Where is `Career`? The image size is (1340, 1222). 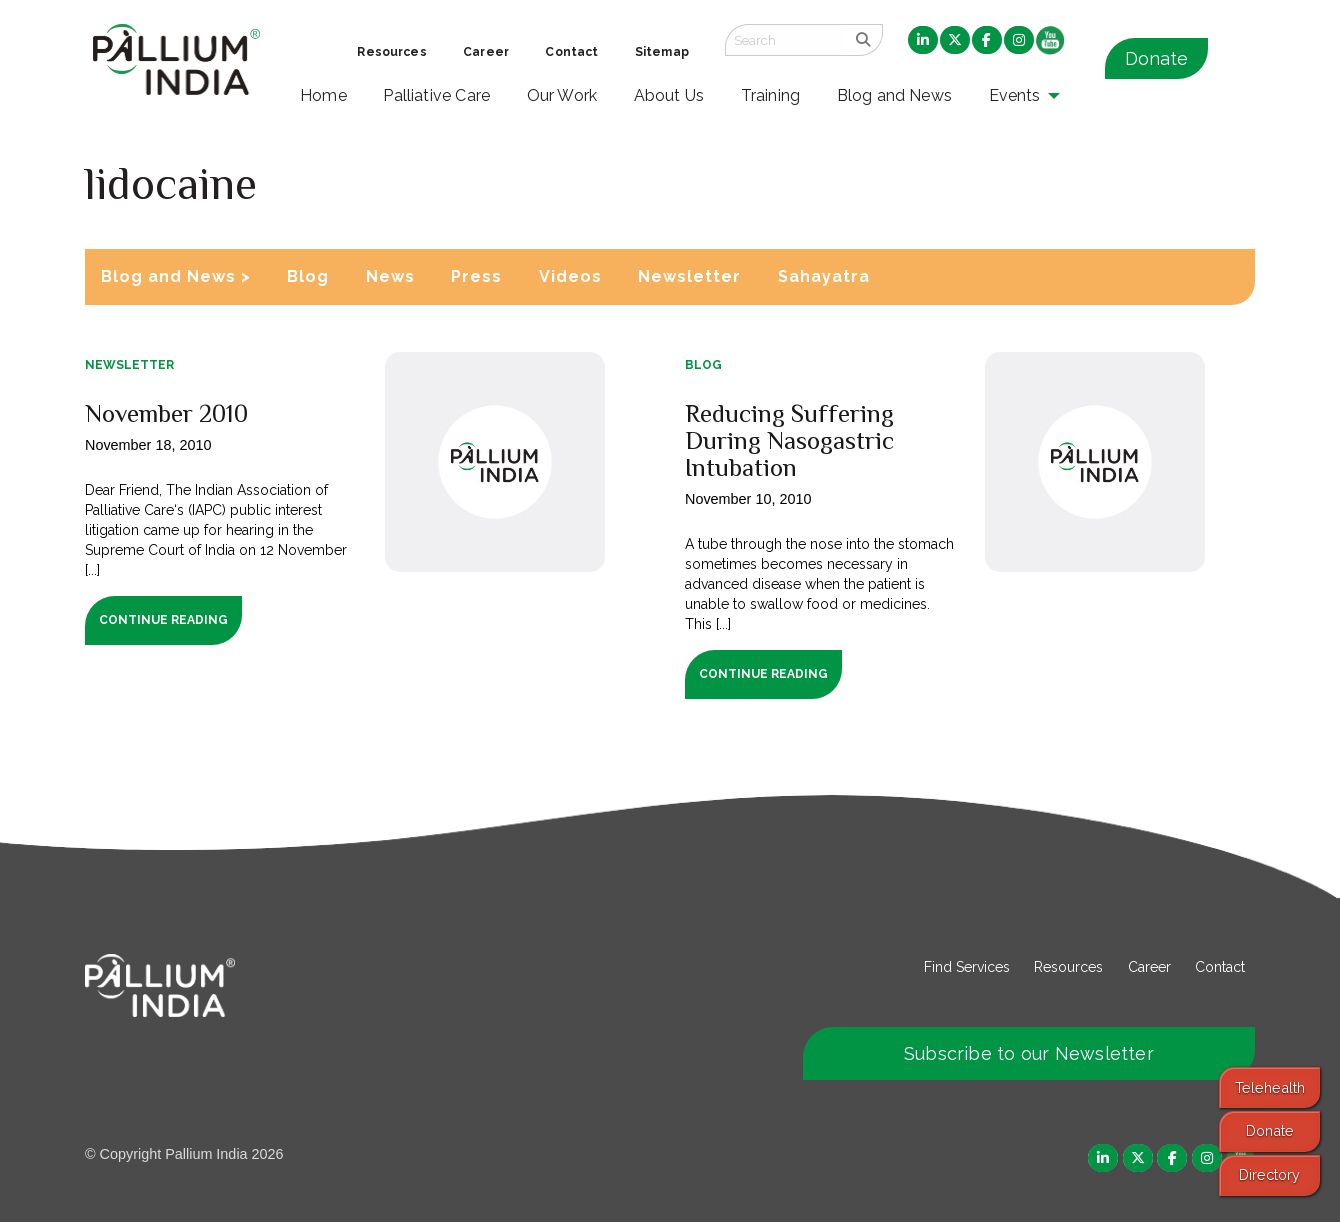
Career is located at coordinates (1149, 967).